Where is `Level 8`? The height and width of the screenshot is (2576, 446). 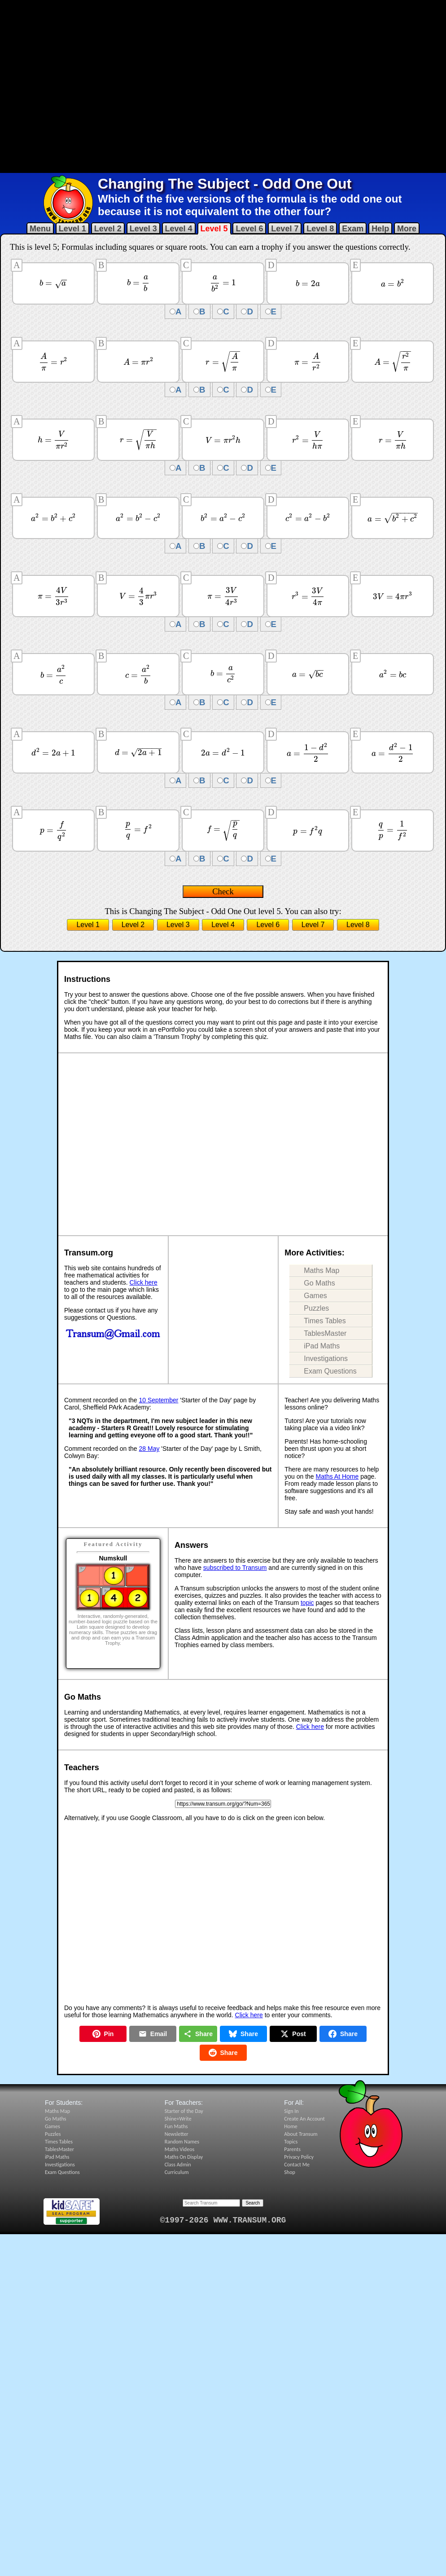
Level 8 is located at coordinates (320, 228).